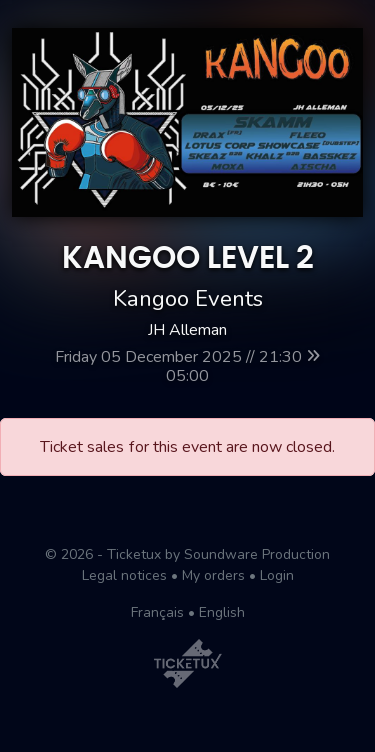  Describe the element at coordinates (213, 575) in the screenshot. I see `My orders` at that location.